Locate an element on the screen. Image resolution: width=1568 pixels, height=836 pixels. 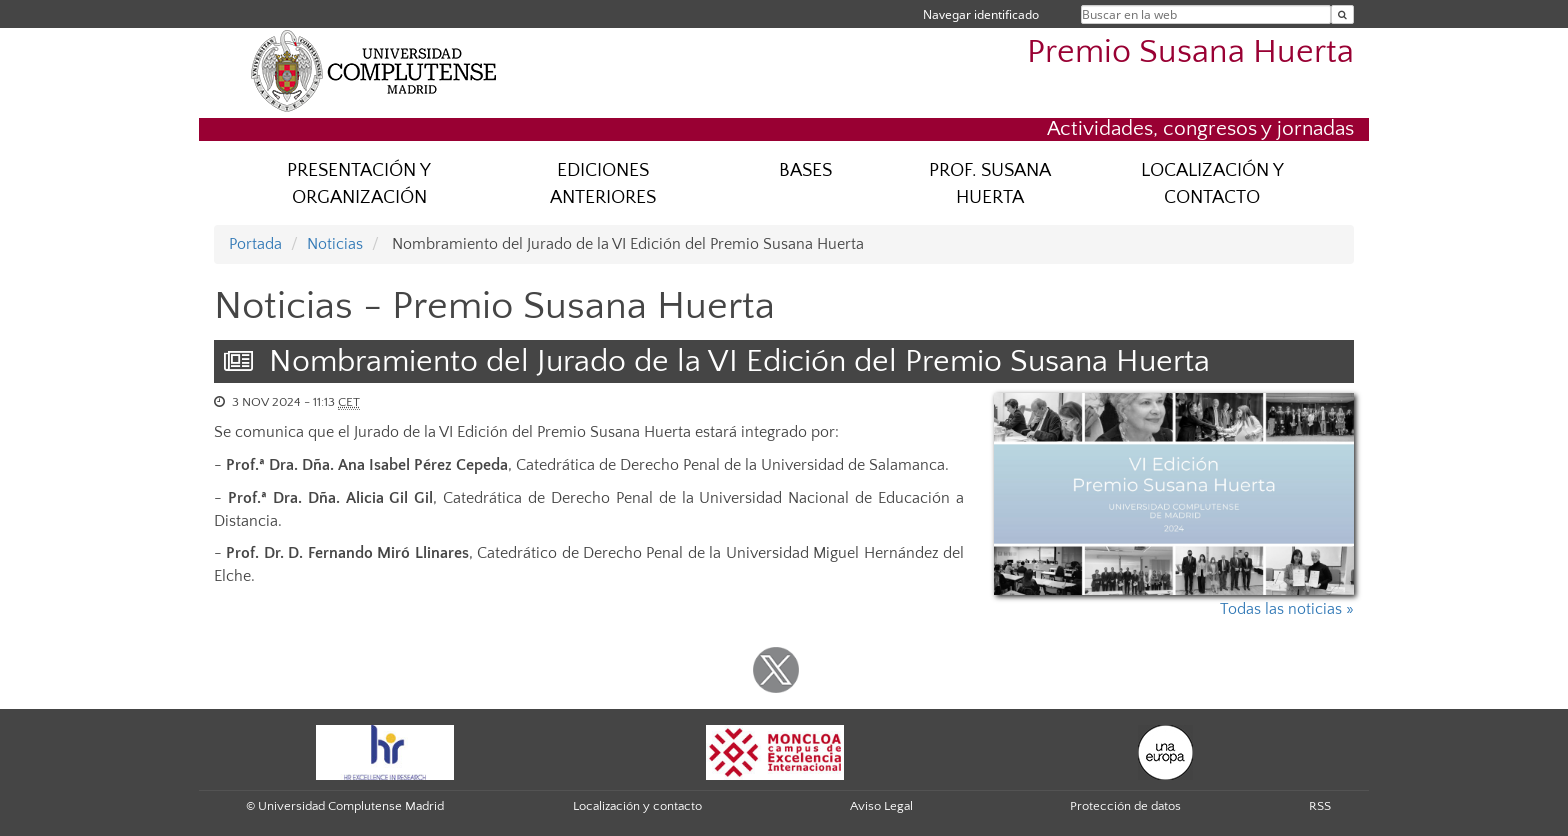
Navegar identificado is located at coordinates (981, 14).